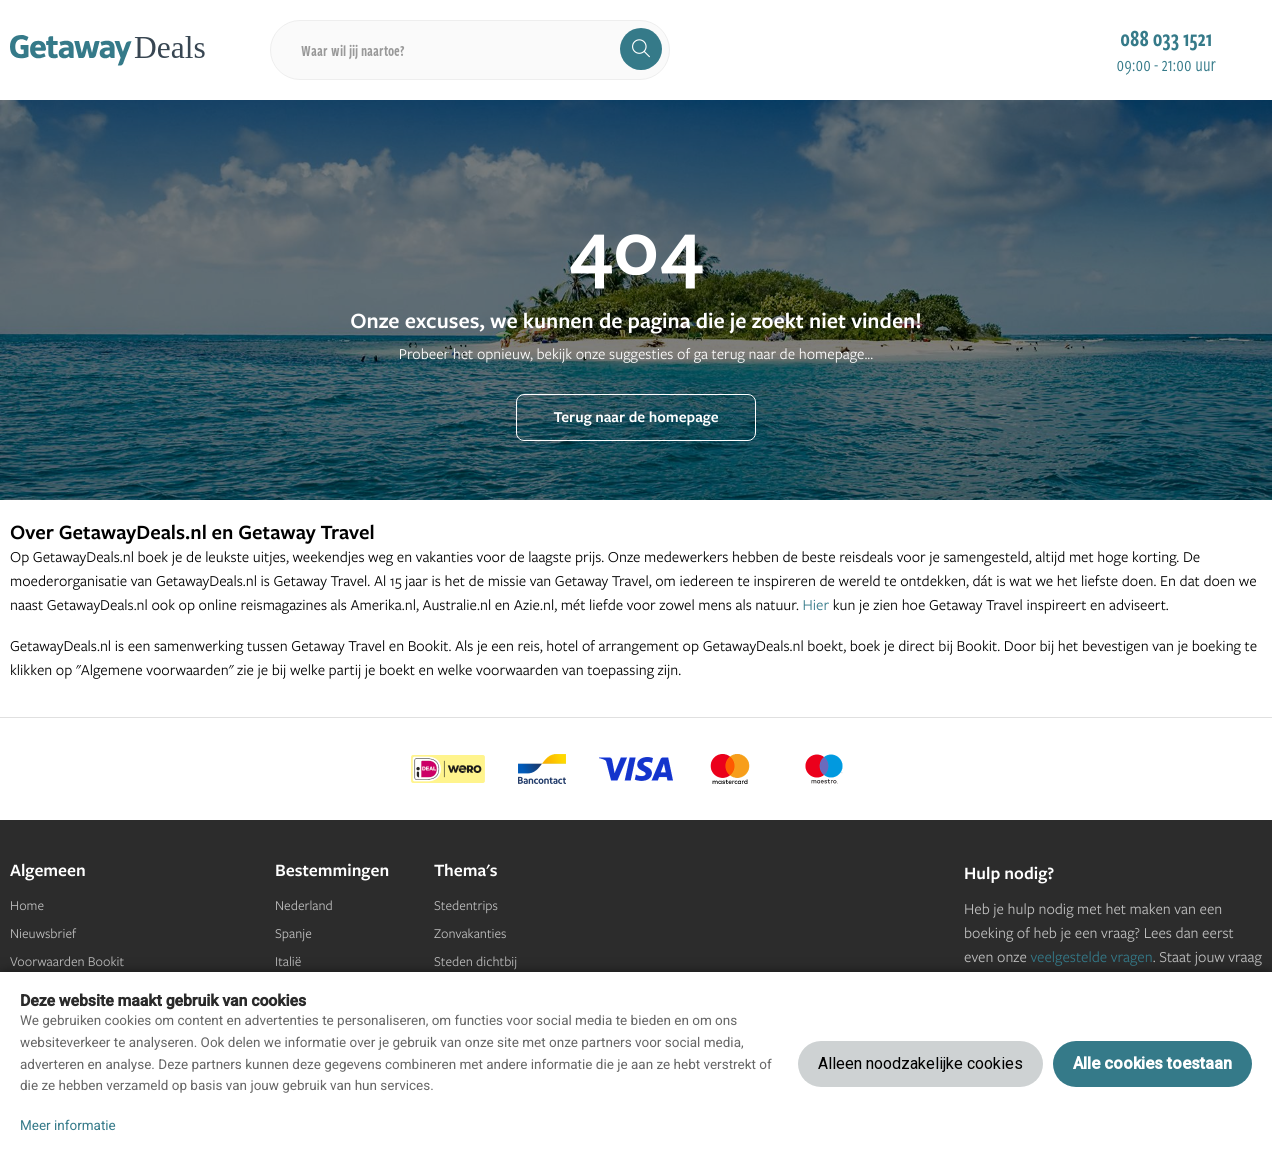  Describe the element at coordinates (920, 1063) in the screenshot. I see `Alleen noodzakelijke cookies` at that location.